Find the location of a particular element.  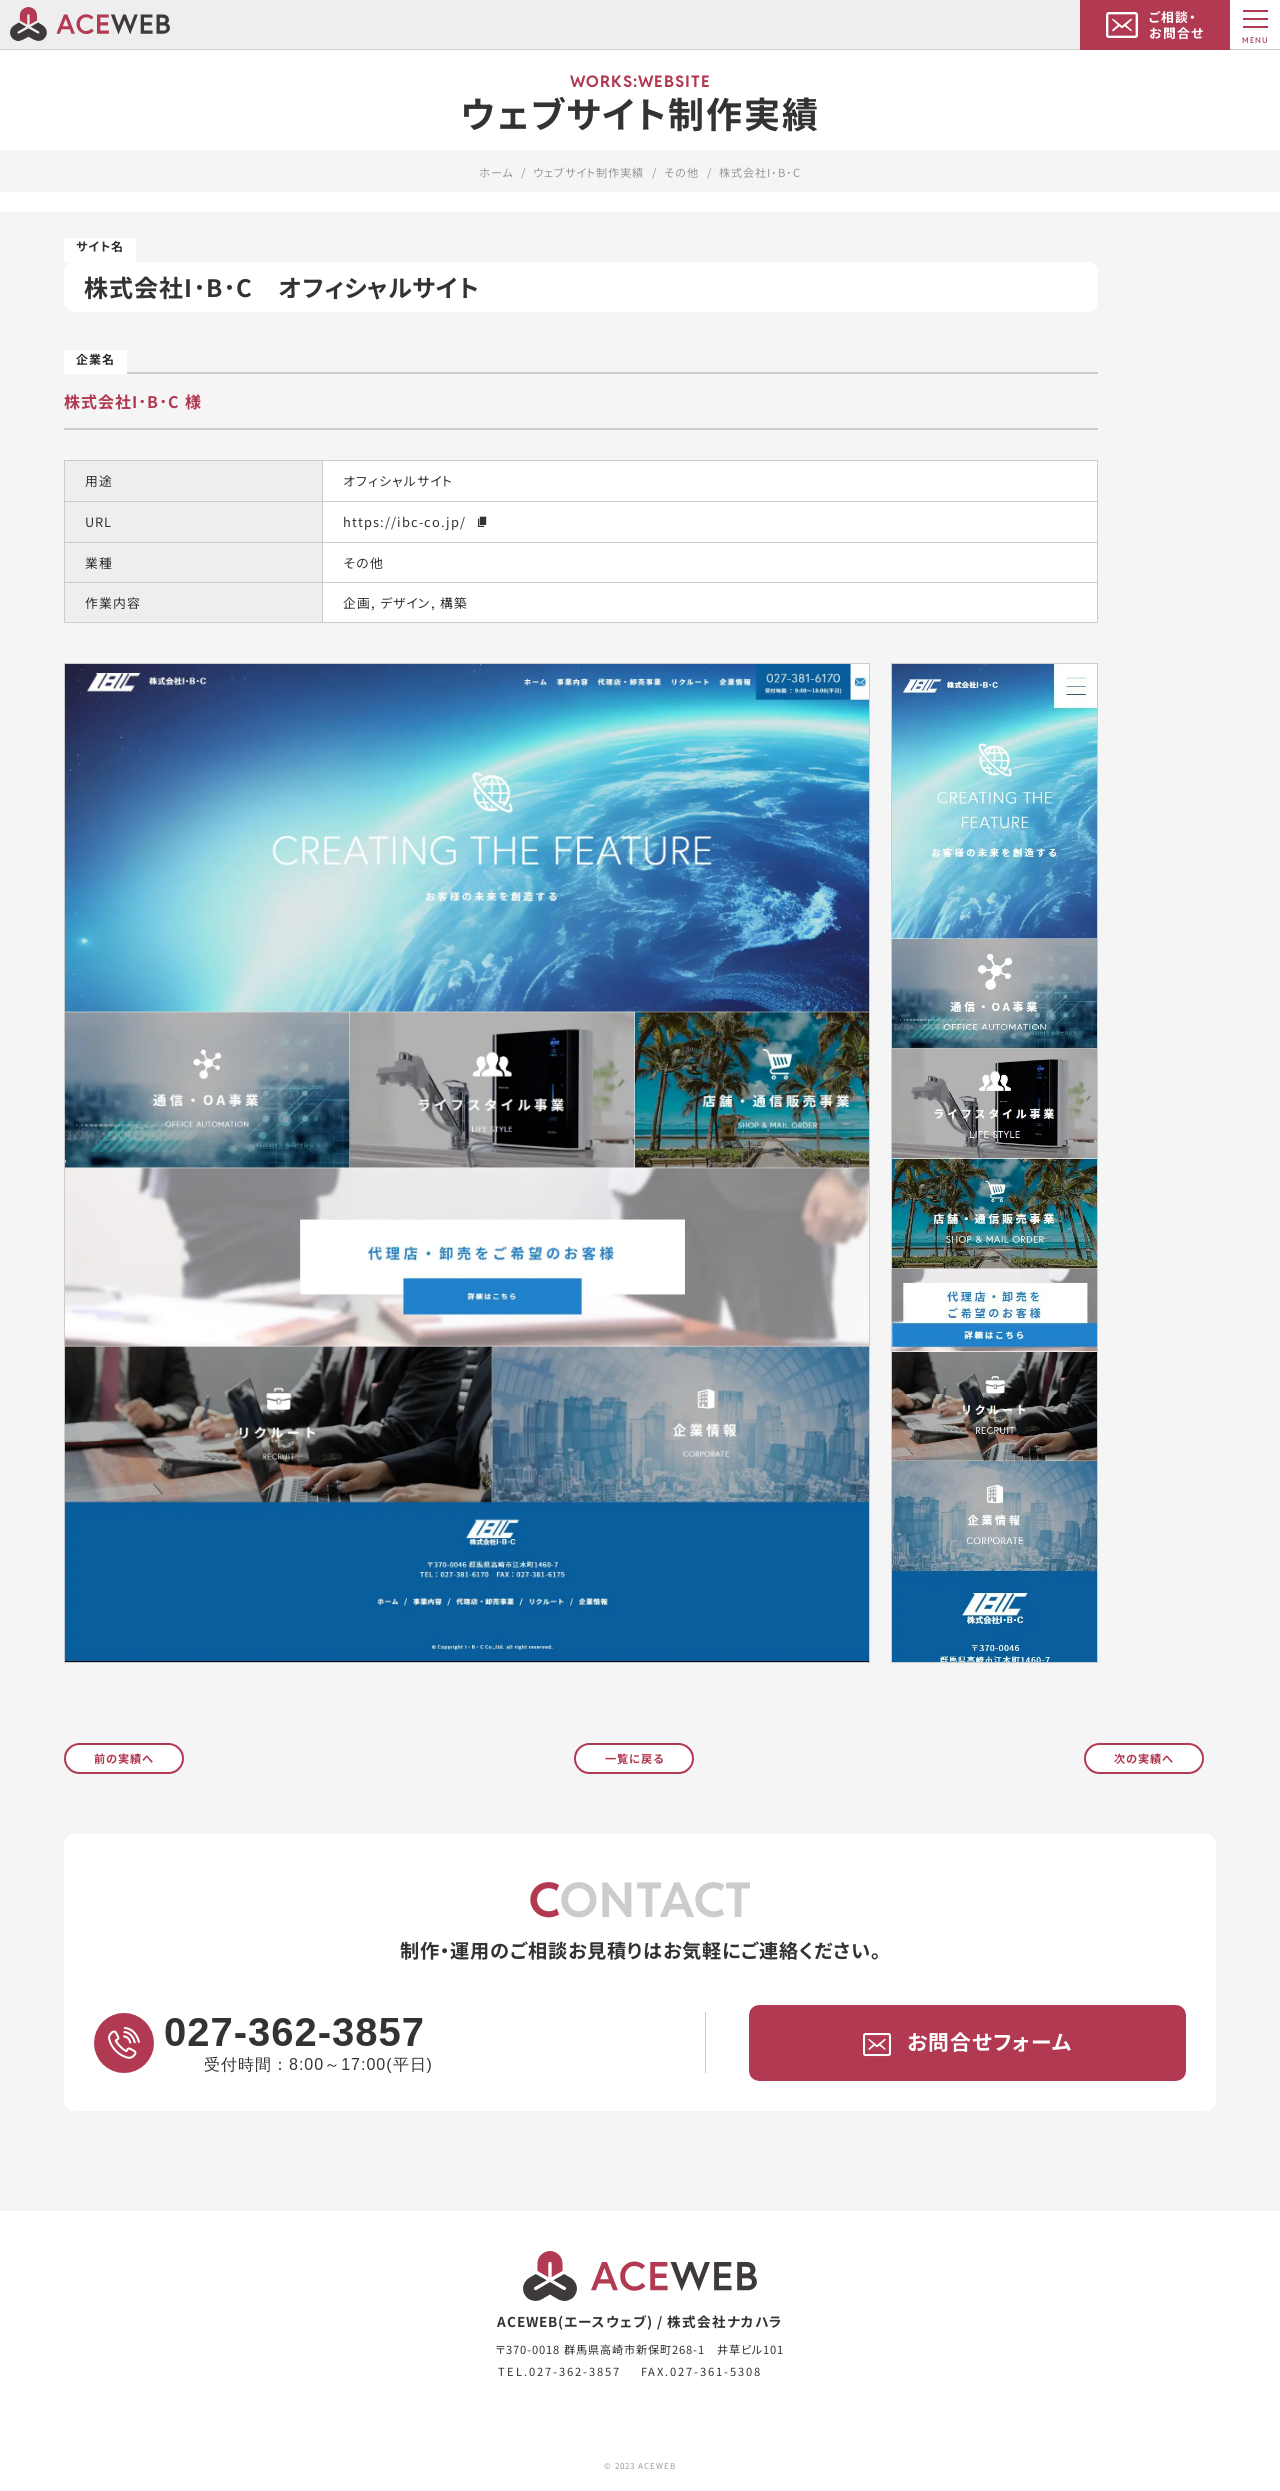

次の実績へ is located at coordinates (1144, 1757).